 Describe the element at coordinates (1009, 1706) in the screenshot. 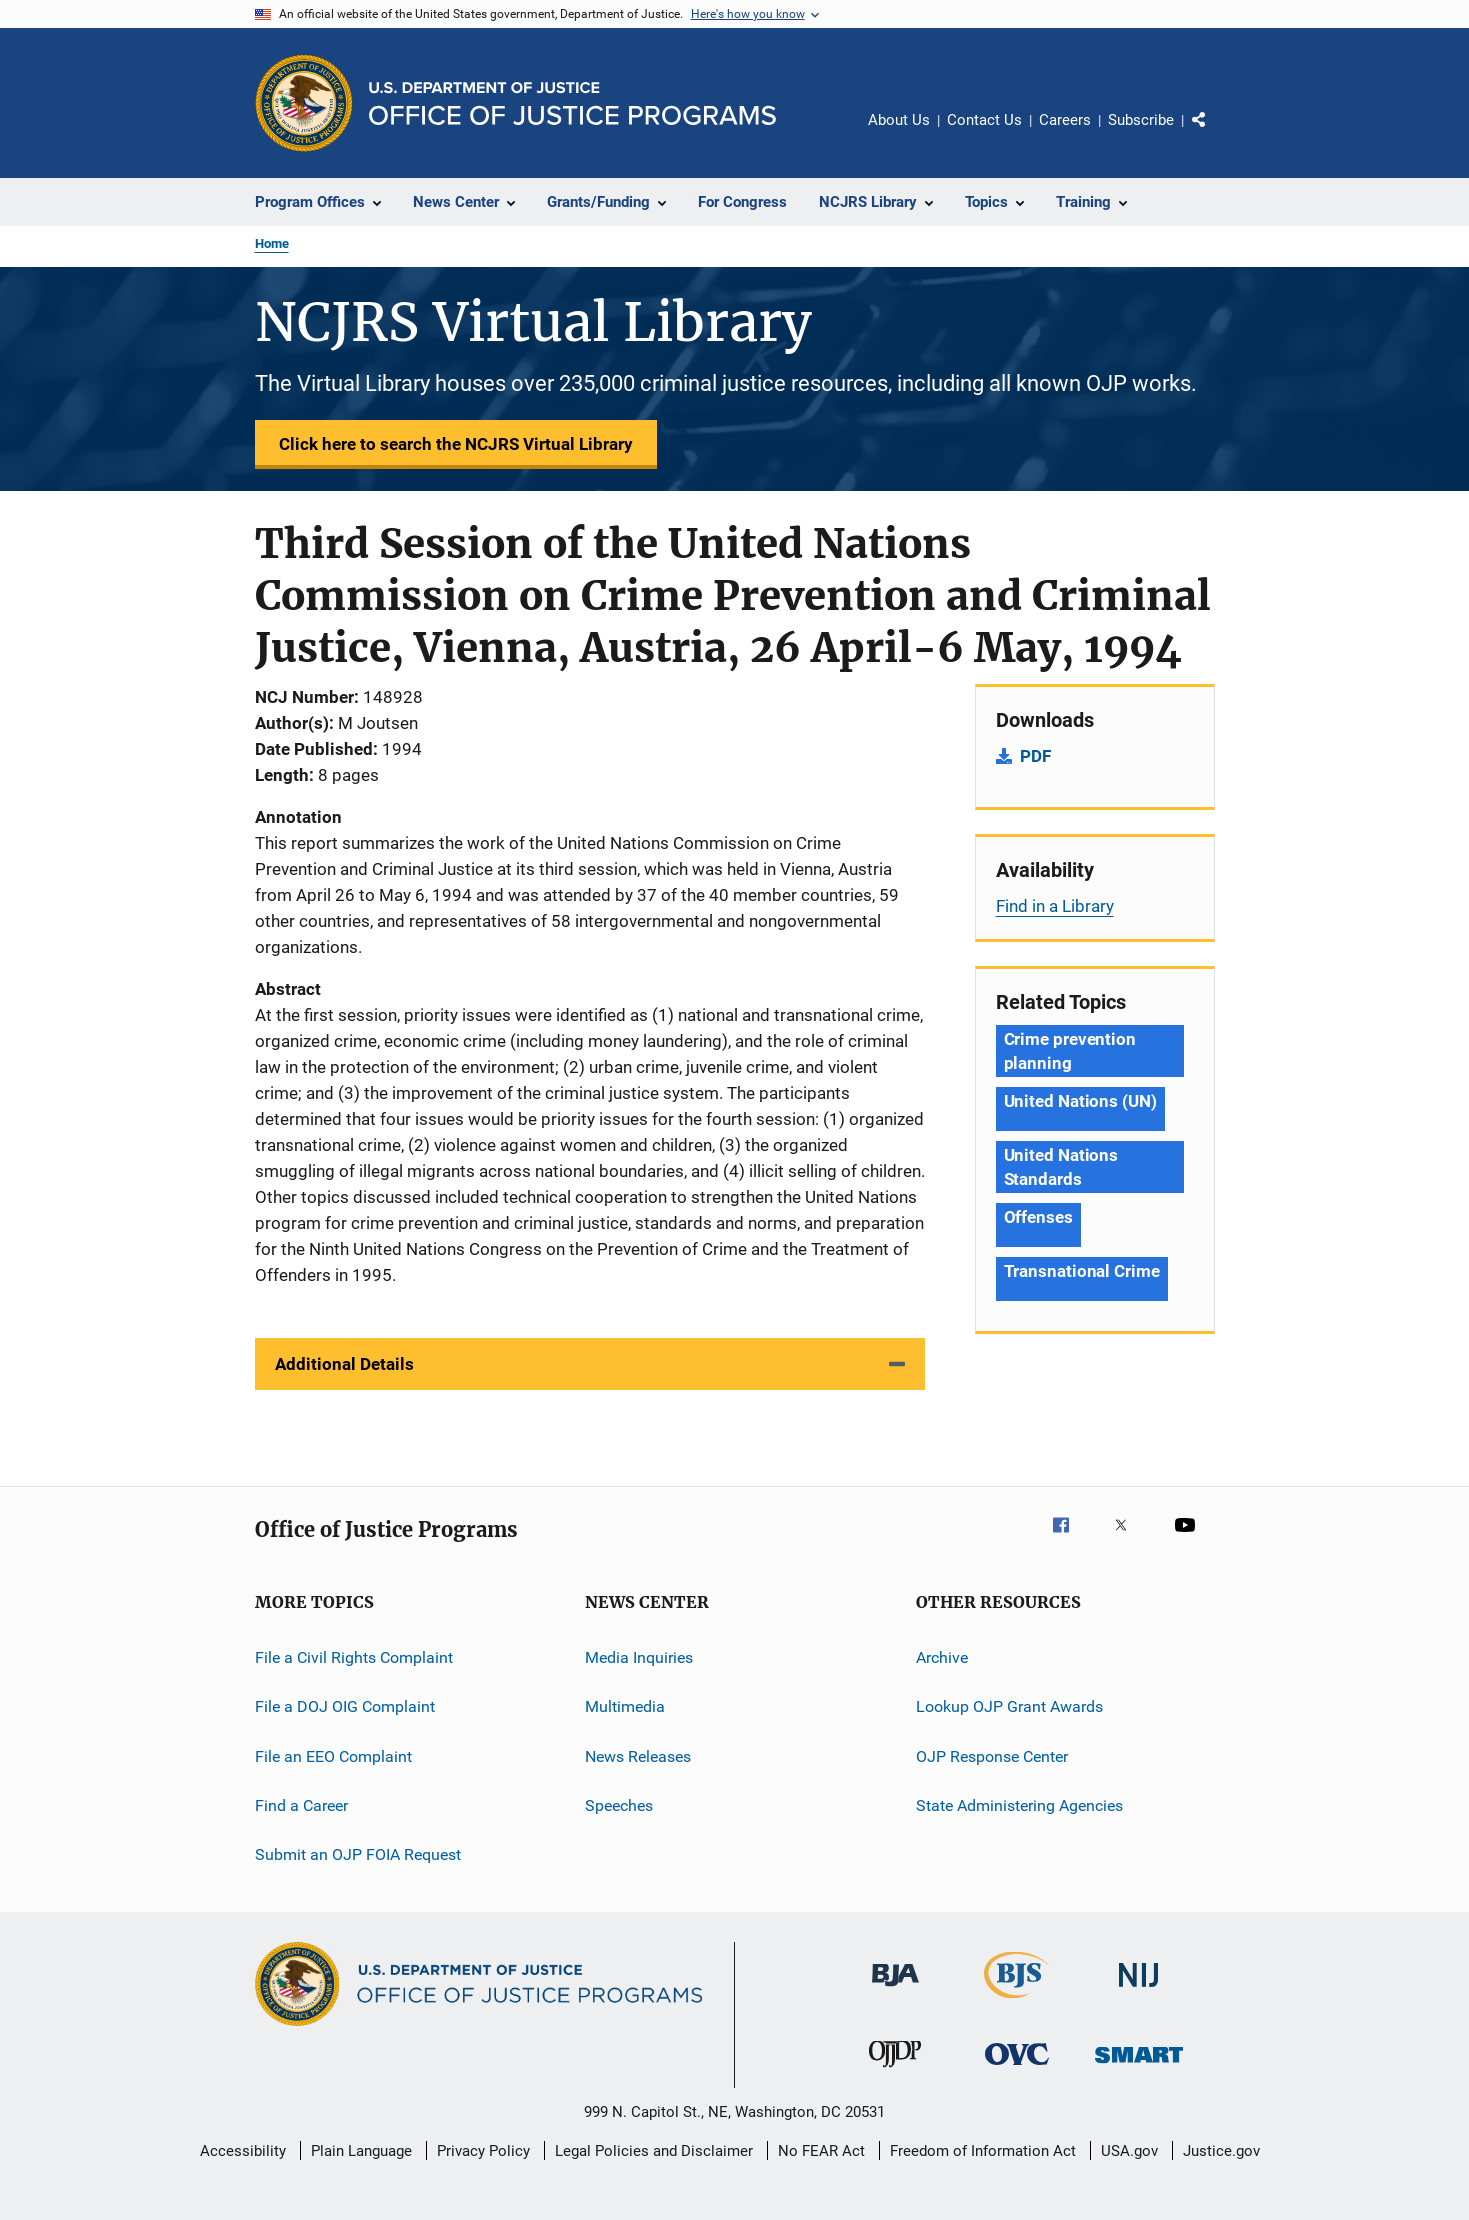

I see `Lookup OJP Grant Awards` at that location.